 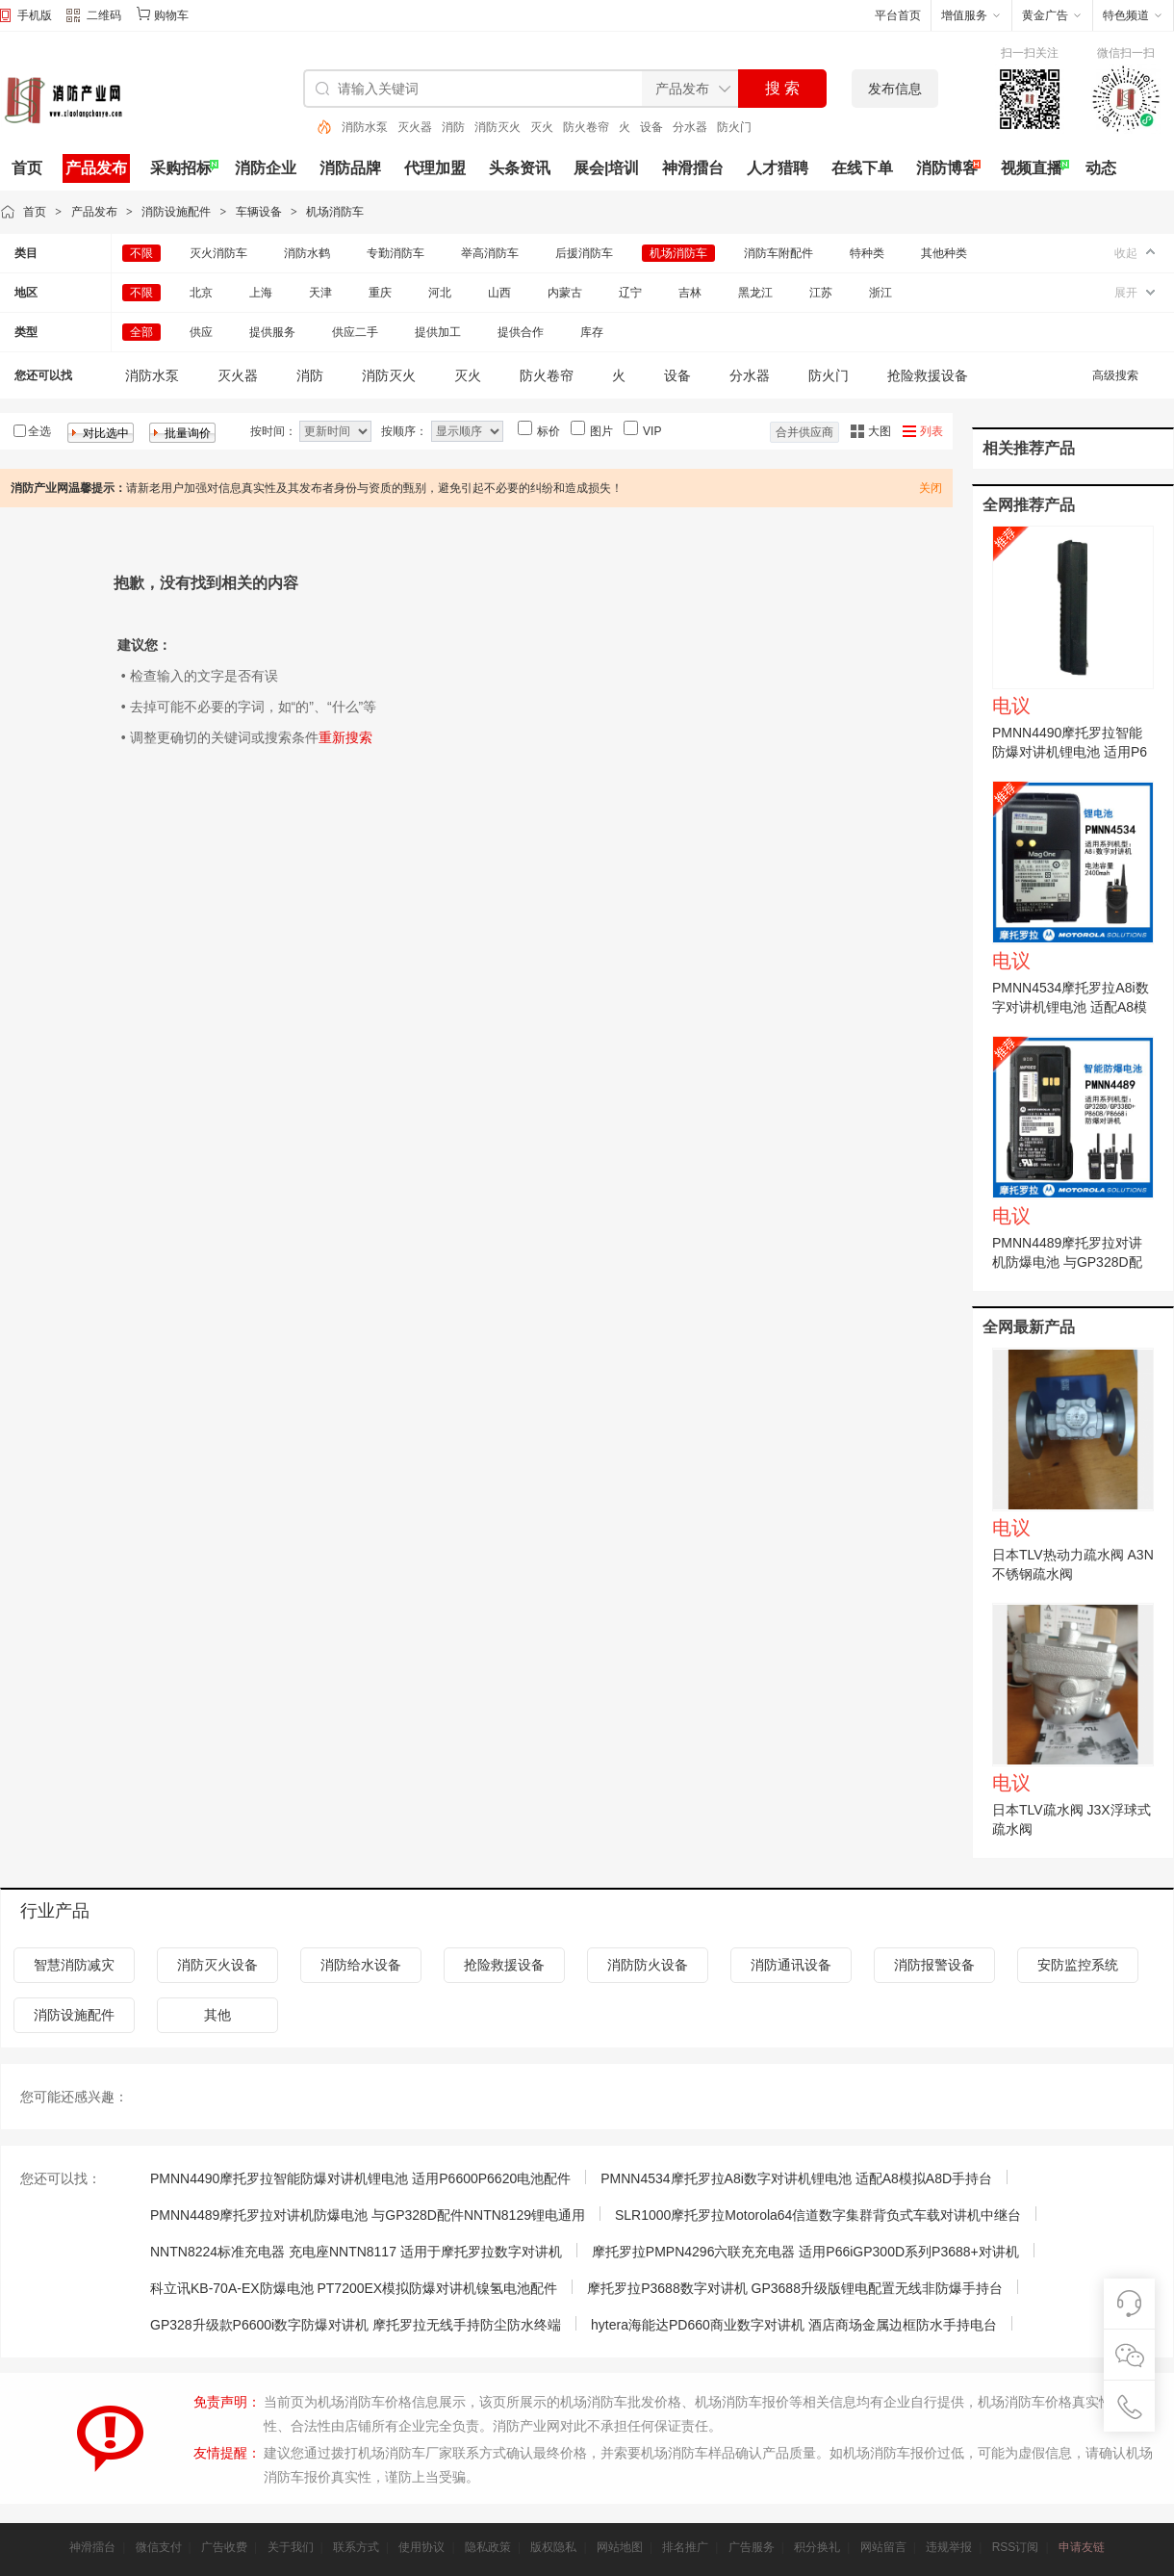 What do you see at coordinates (414, 127) in the screenshot?
I see `灭火器` at bounding box center [414, 127].